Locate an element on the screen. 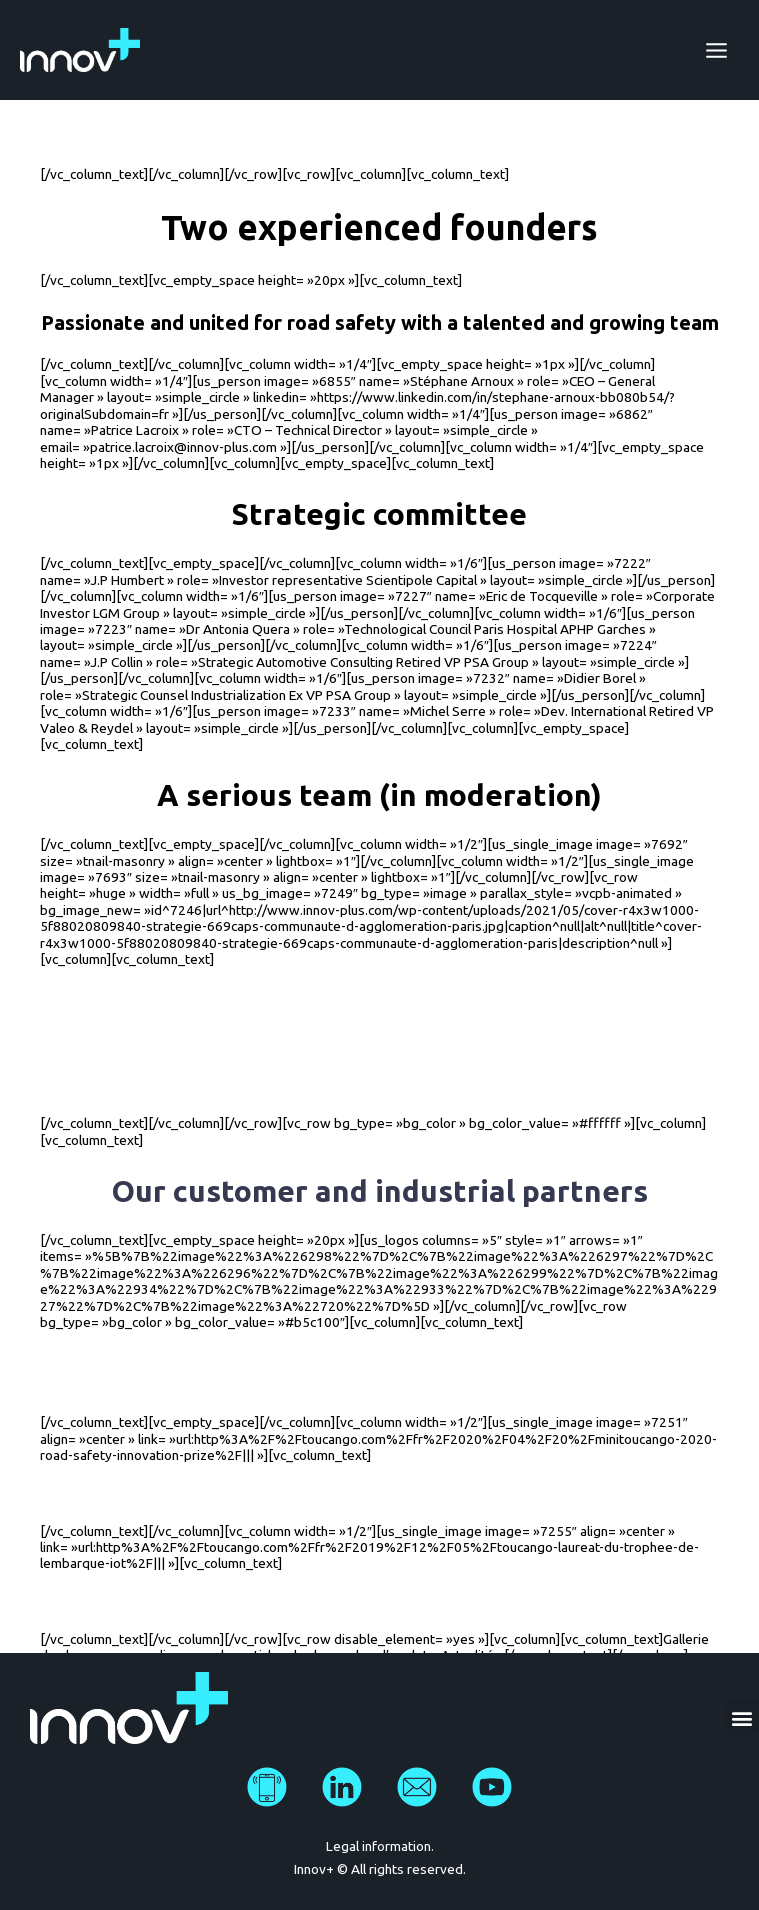 The height and width of the screenshot is (1910, 759). [button] is located at coordinates (742, 1717).